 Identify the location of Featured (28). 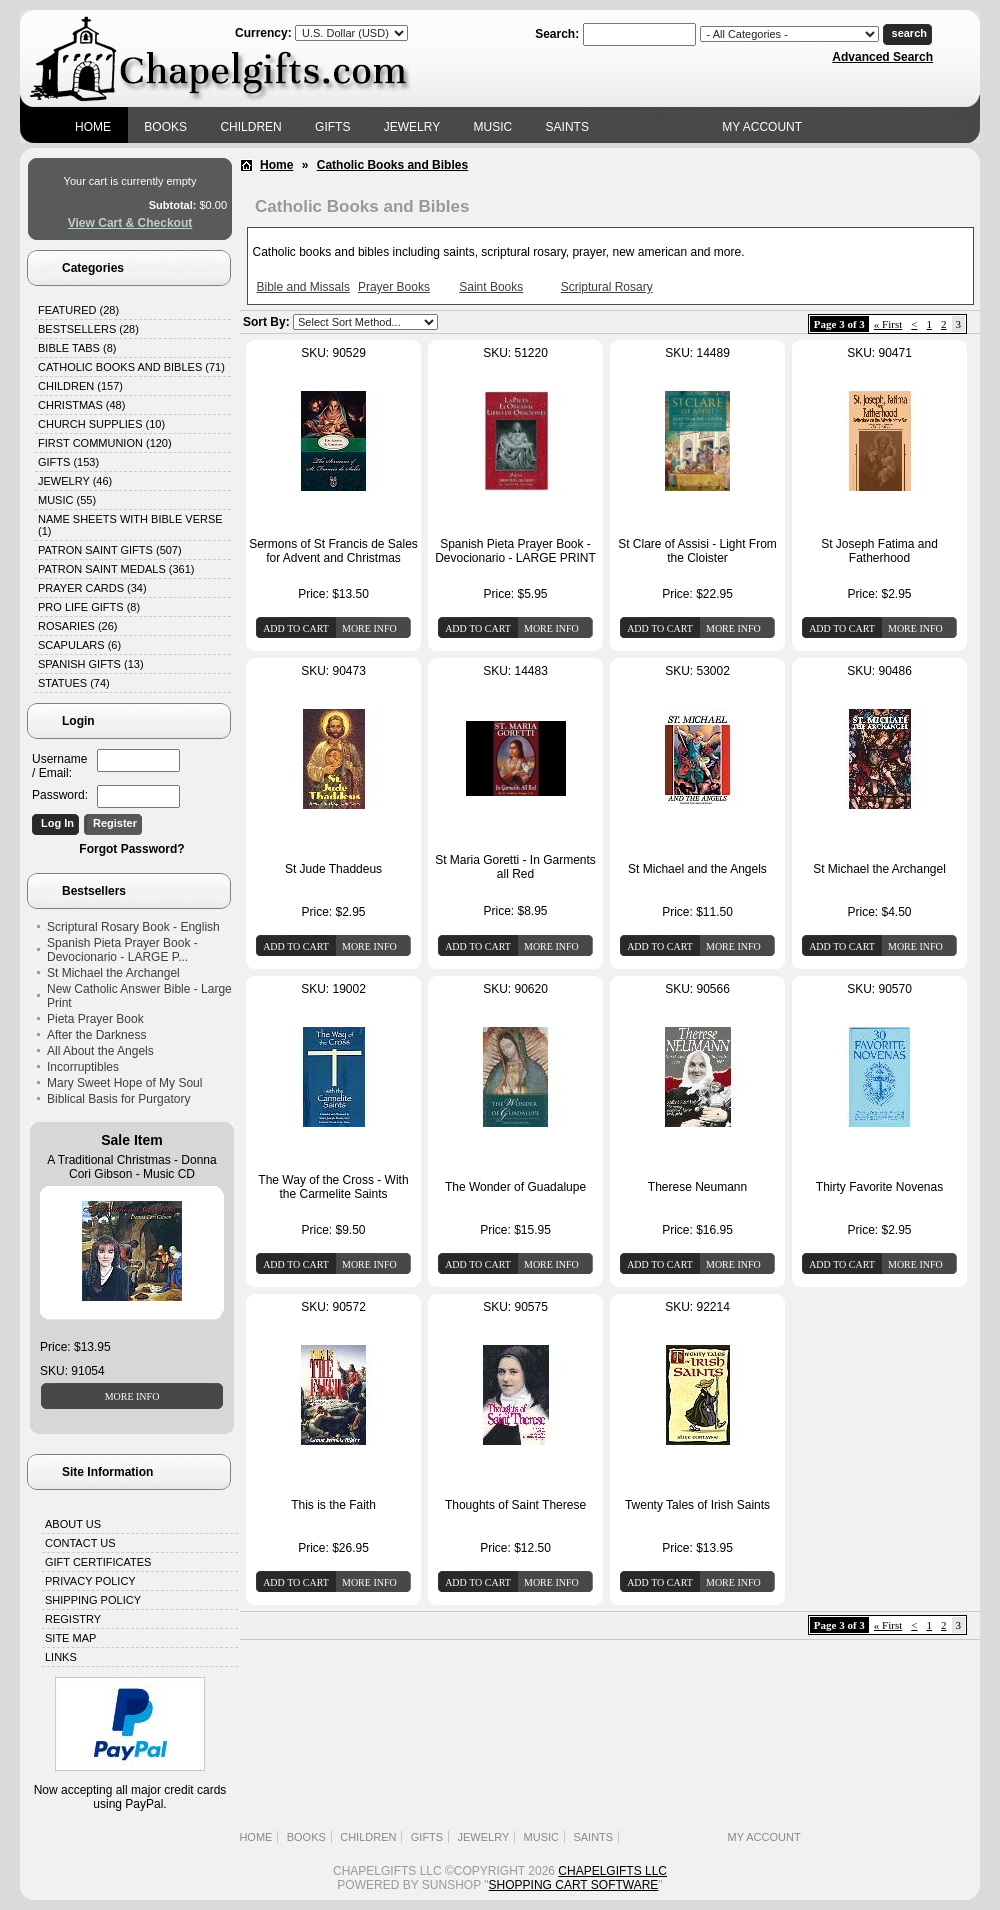
(78, 310).